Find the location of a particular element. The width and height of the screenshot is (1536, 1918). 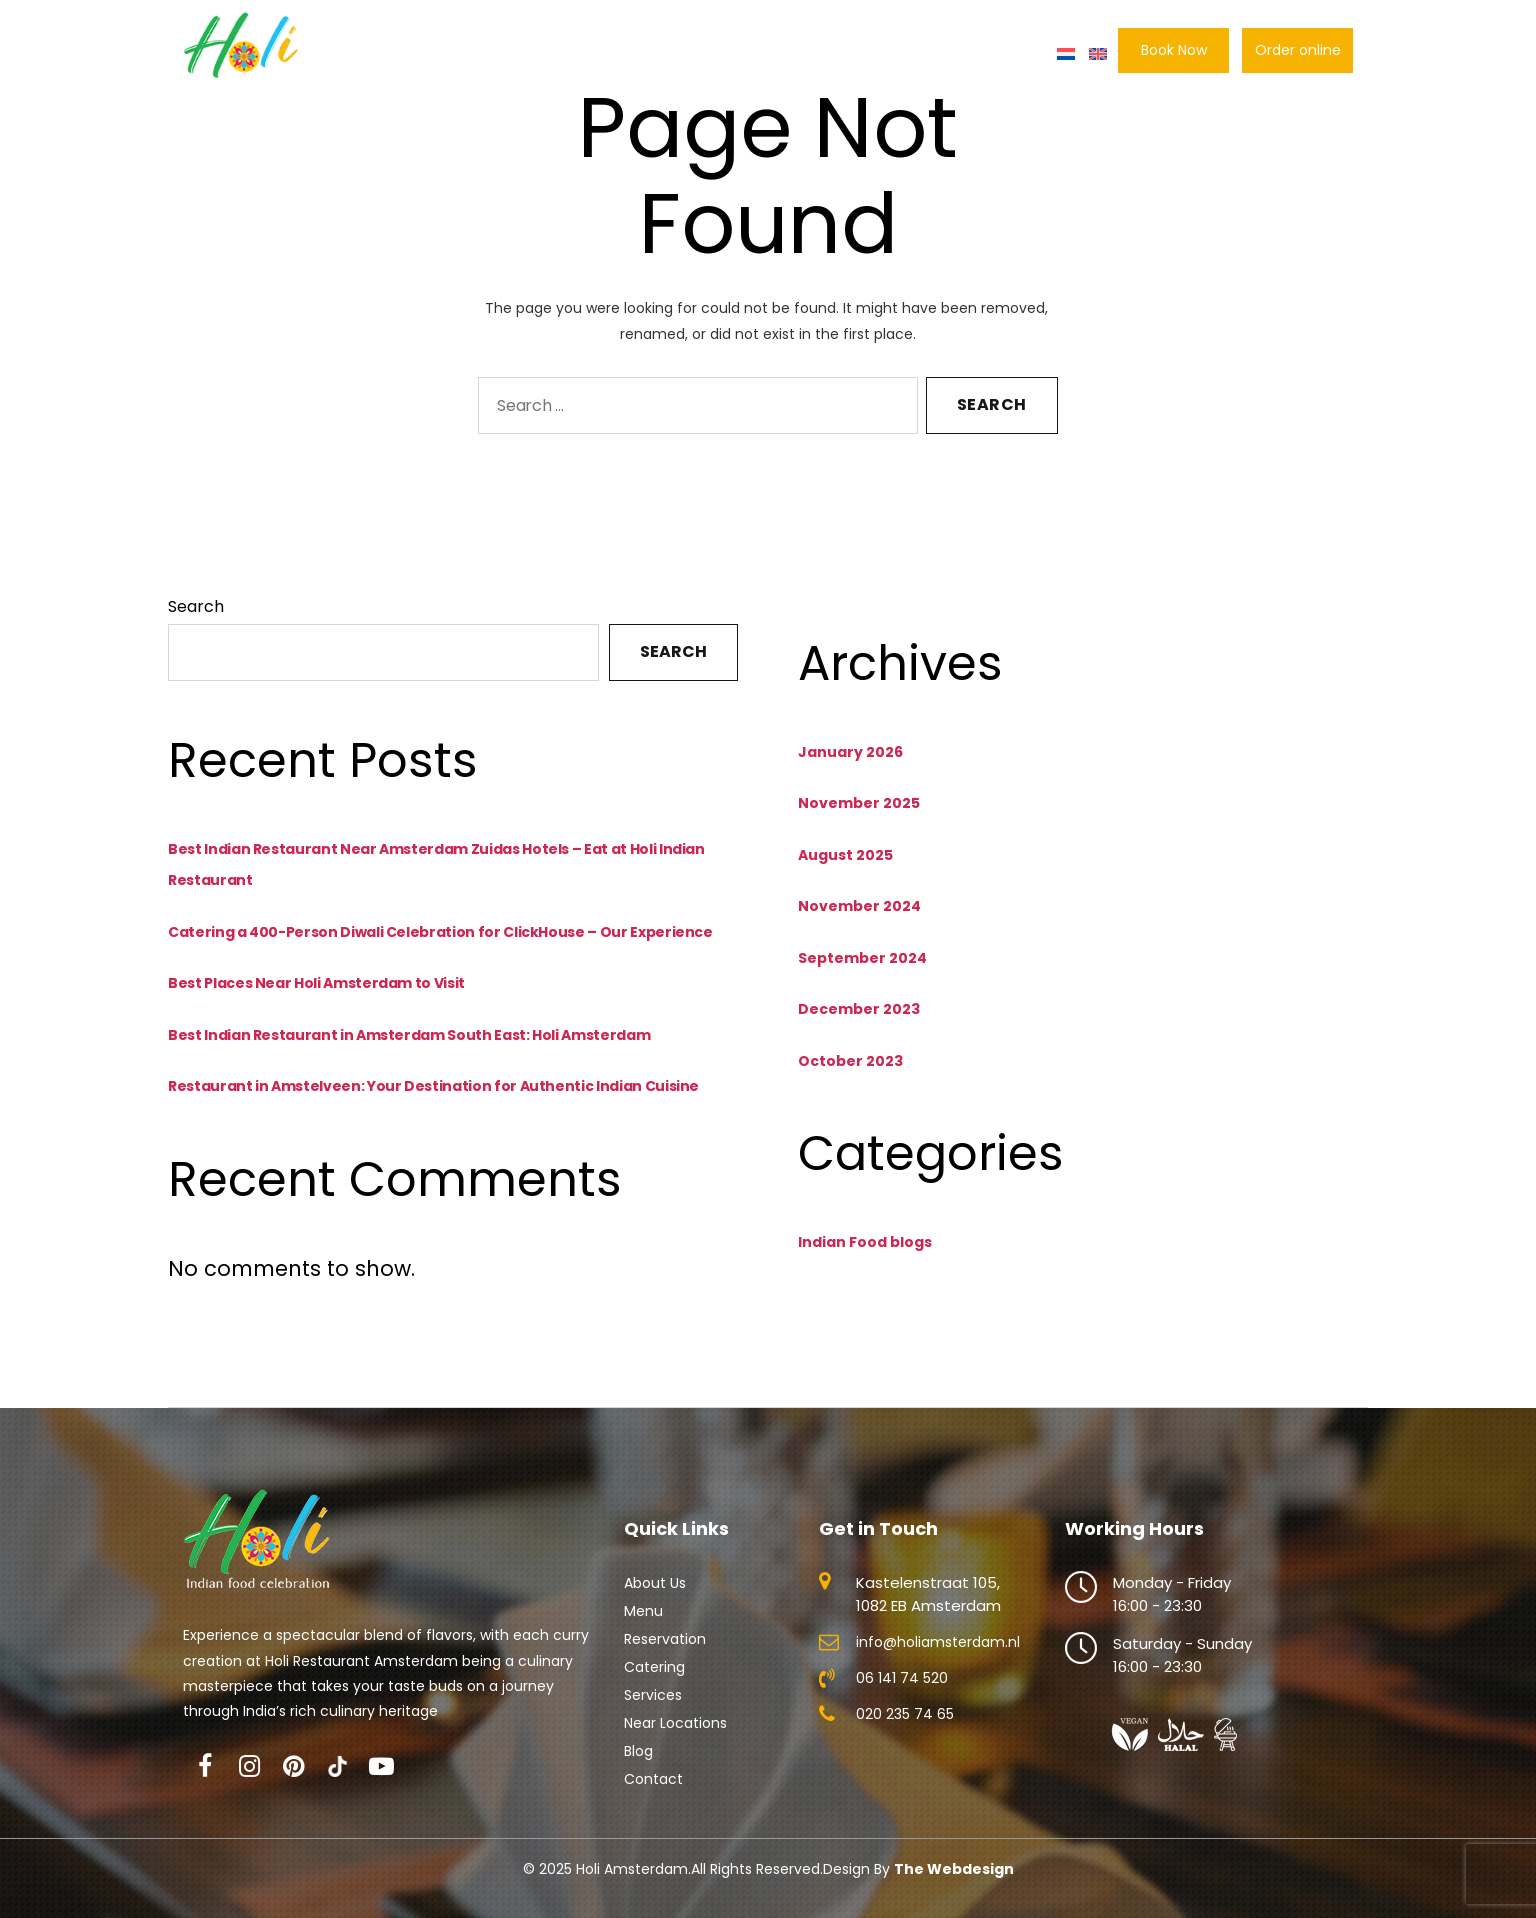

Services is located at coordinates (653, 1695).